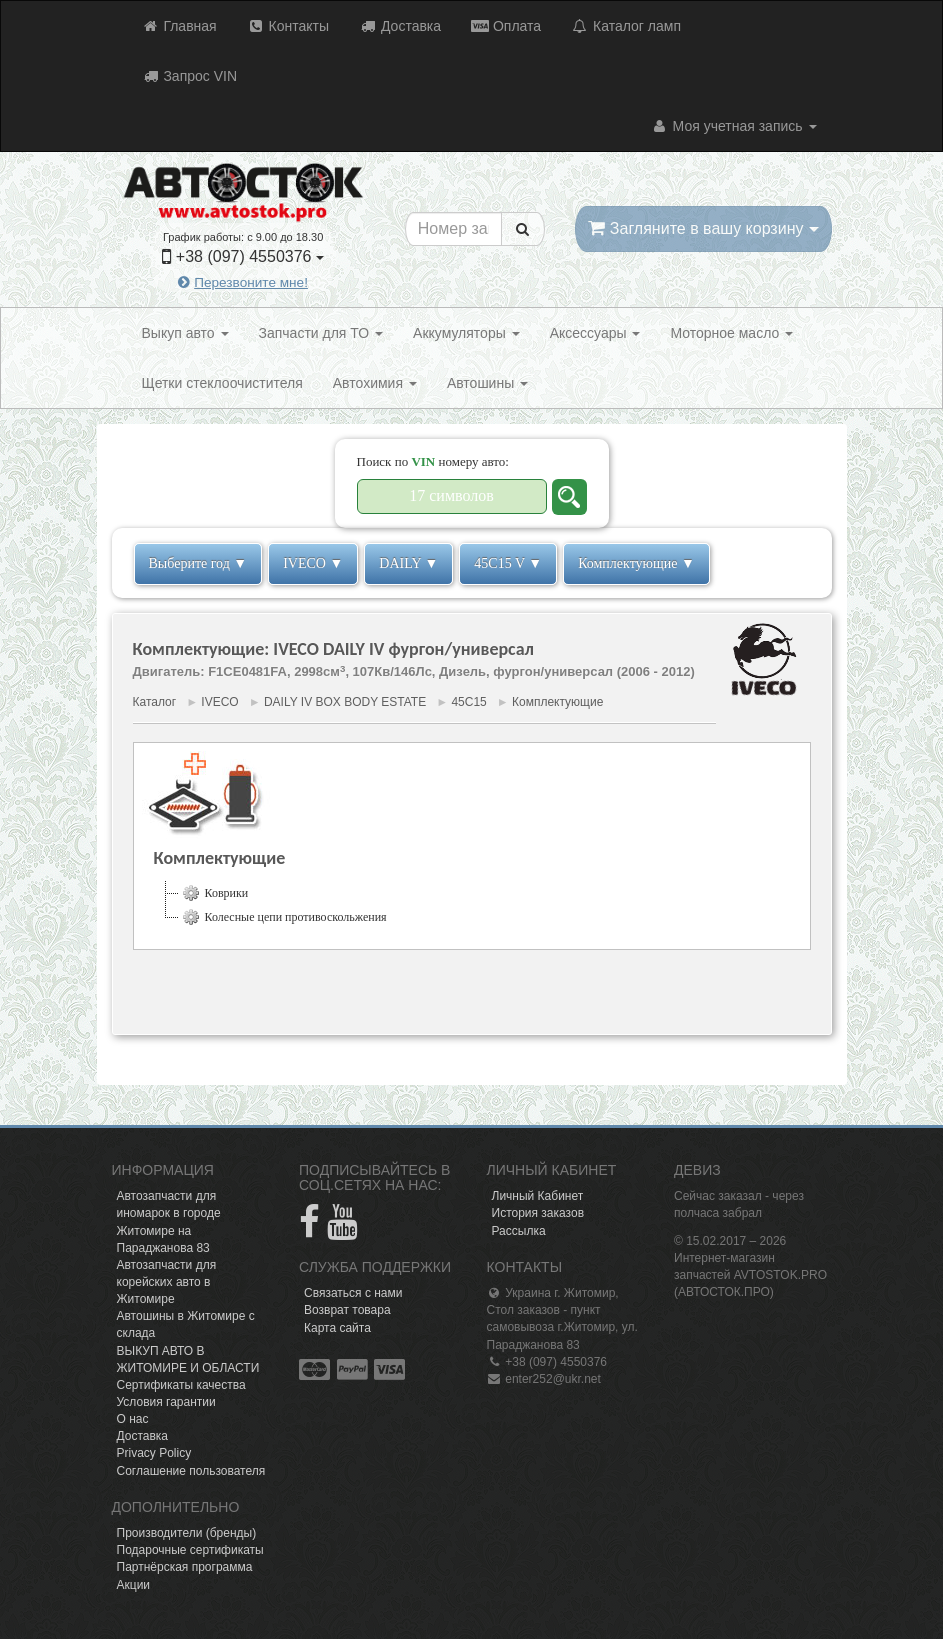 This screenshot has width=943, height=1639. I want to click on Партнёрская программа, so click(185, 1567).